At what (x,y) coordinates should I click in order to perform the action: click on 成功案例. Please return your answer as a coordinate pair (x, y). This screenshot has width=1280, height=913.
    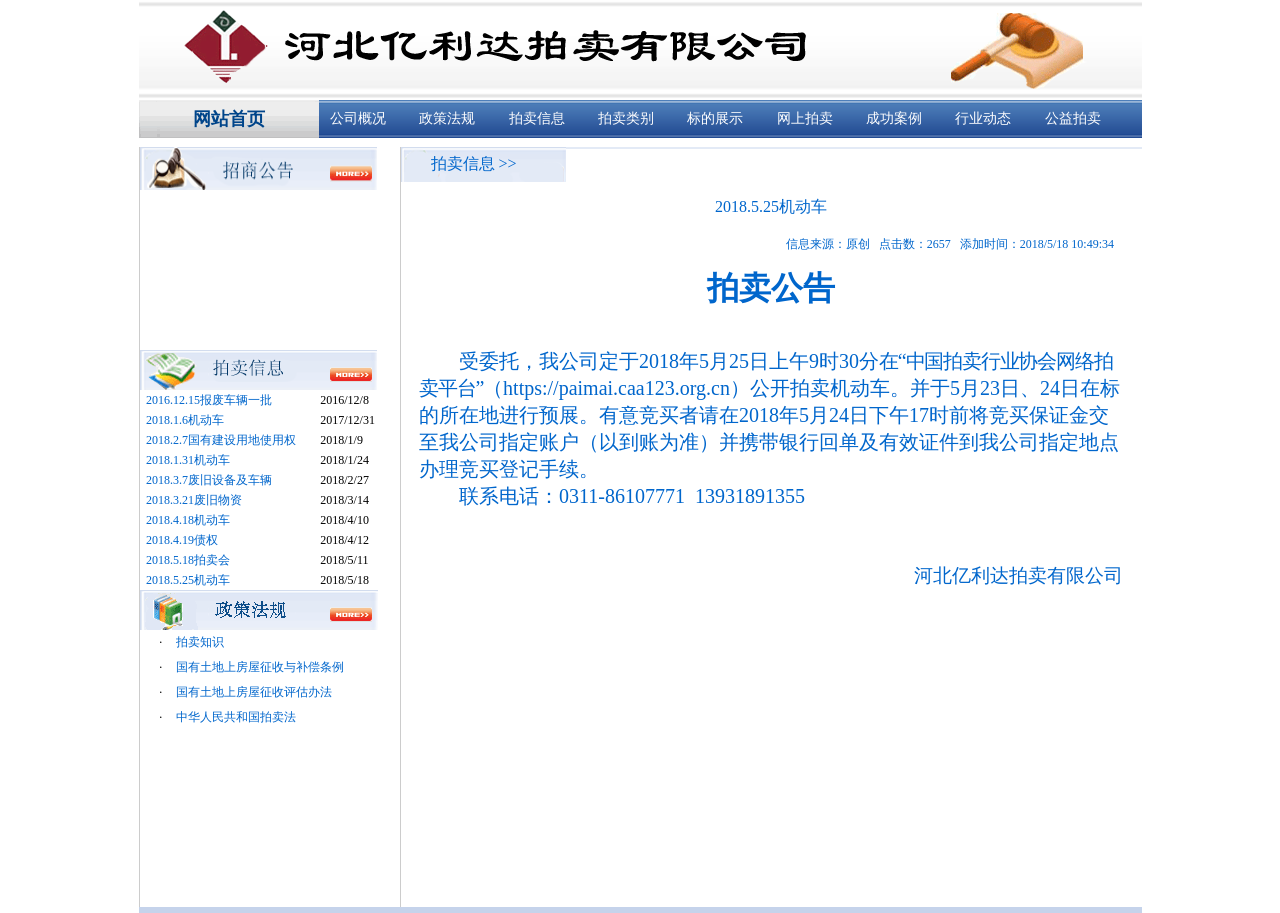
    Looking at the image, I should click on (894, 118).